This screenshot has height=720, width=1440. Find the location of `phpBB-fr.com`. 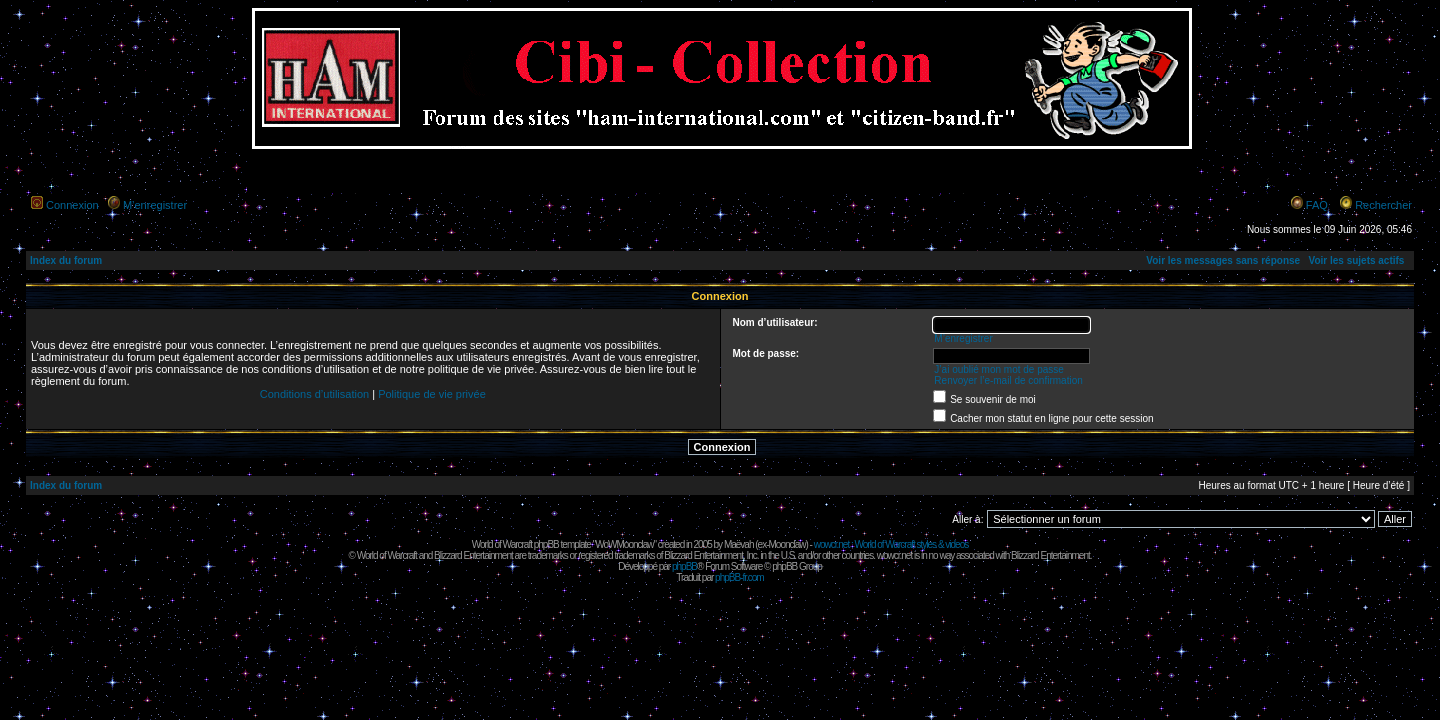

phpBB-fr.com is located at coordinates (739, 577).